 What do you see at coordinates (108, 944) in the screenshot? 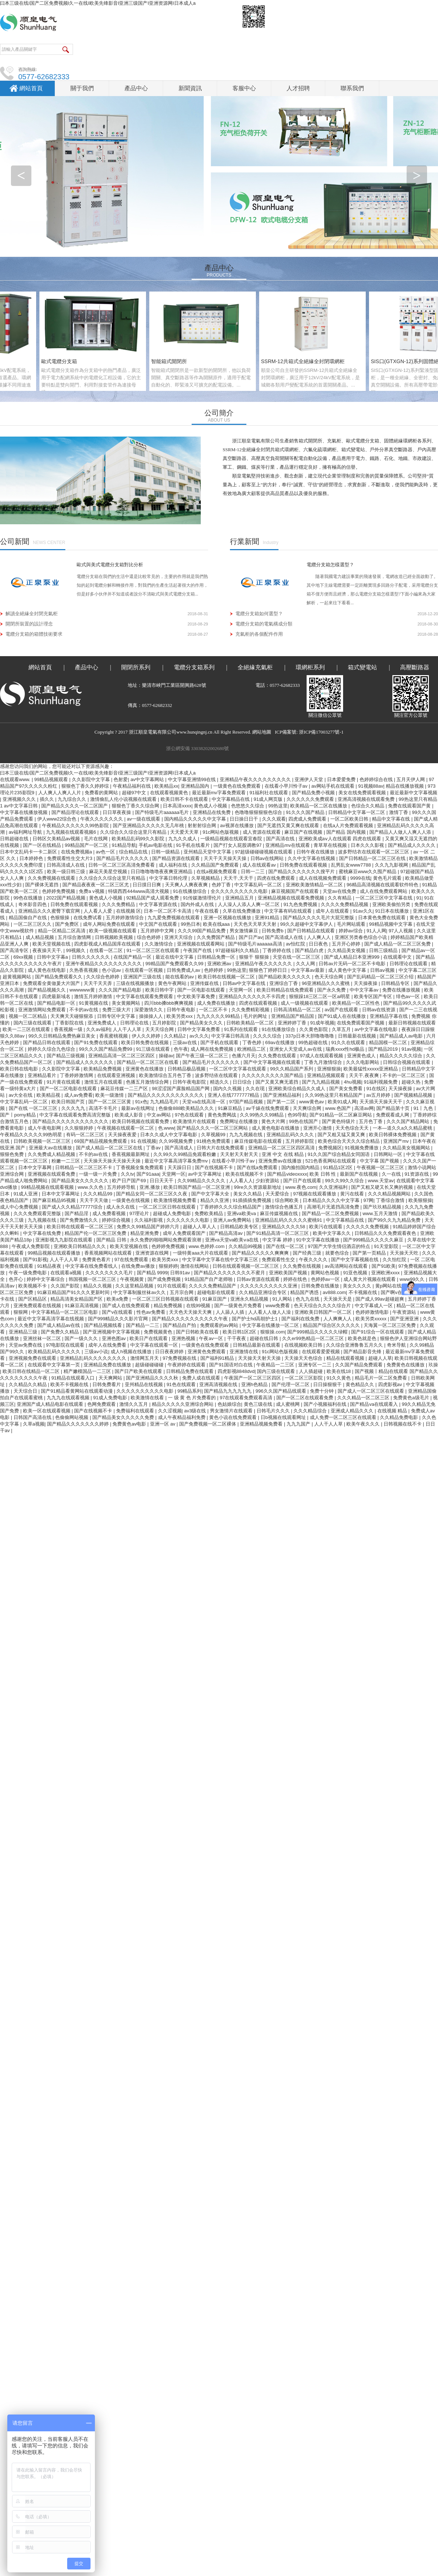
I see `四虎影视成人精品国库在线观看` at bounding box center [108, 944].